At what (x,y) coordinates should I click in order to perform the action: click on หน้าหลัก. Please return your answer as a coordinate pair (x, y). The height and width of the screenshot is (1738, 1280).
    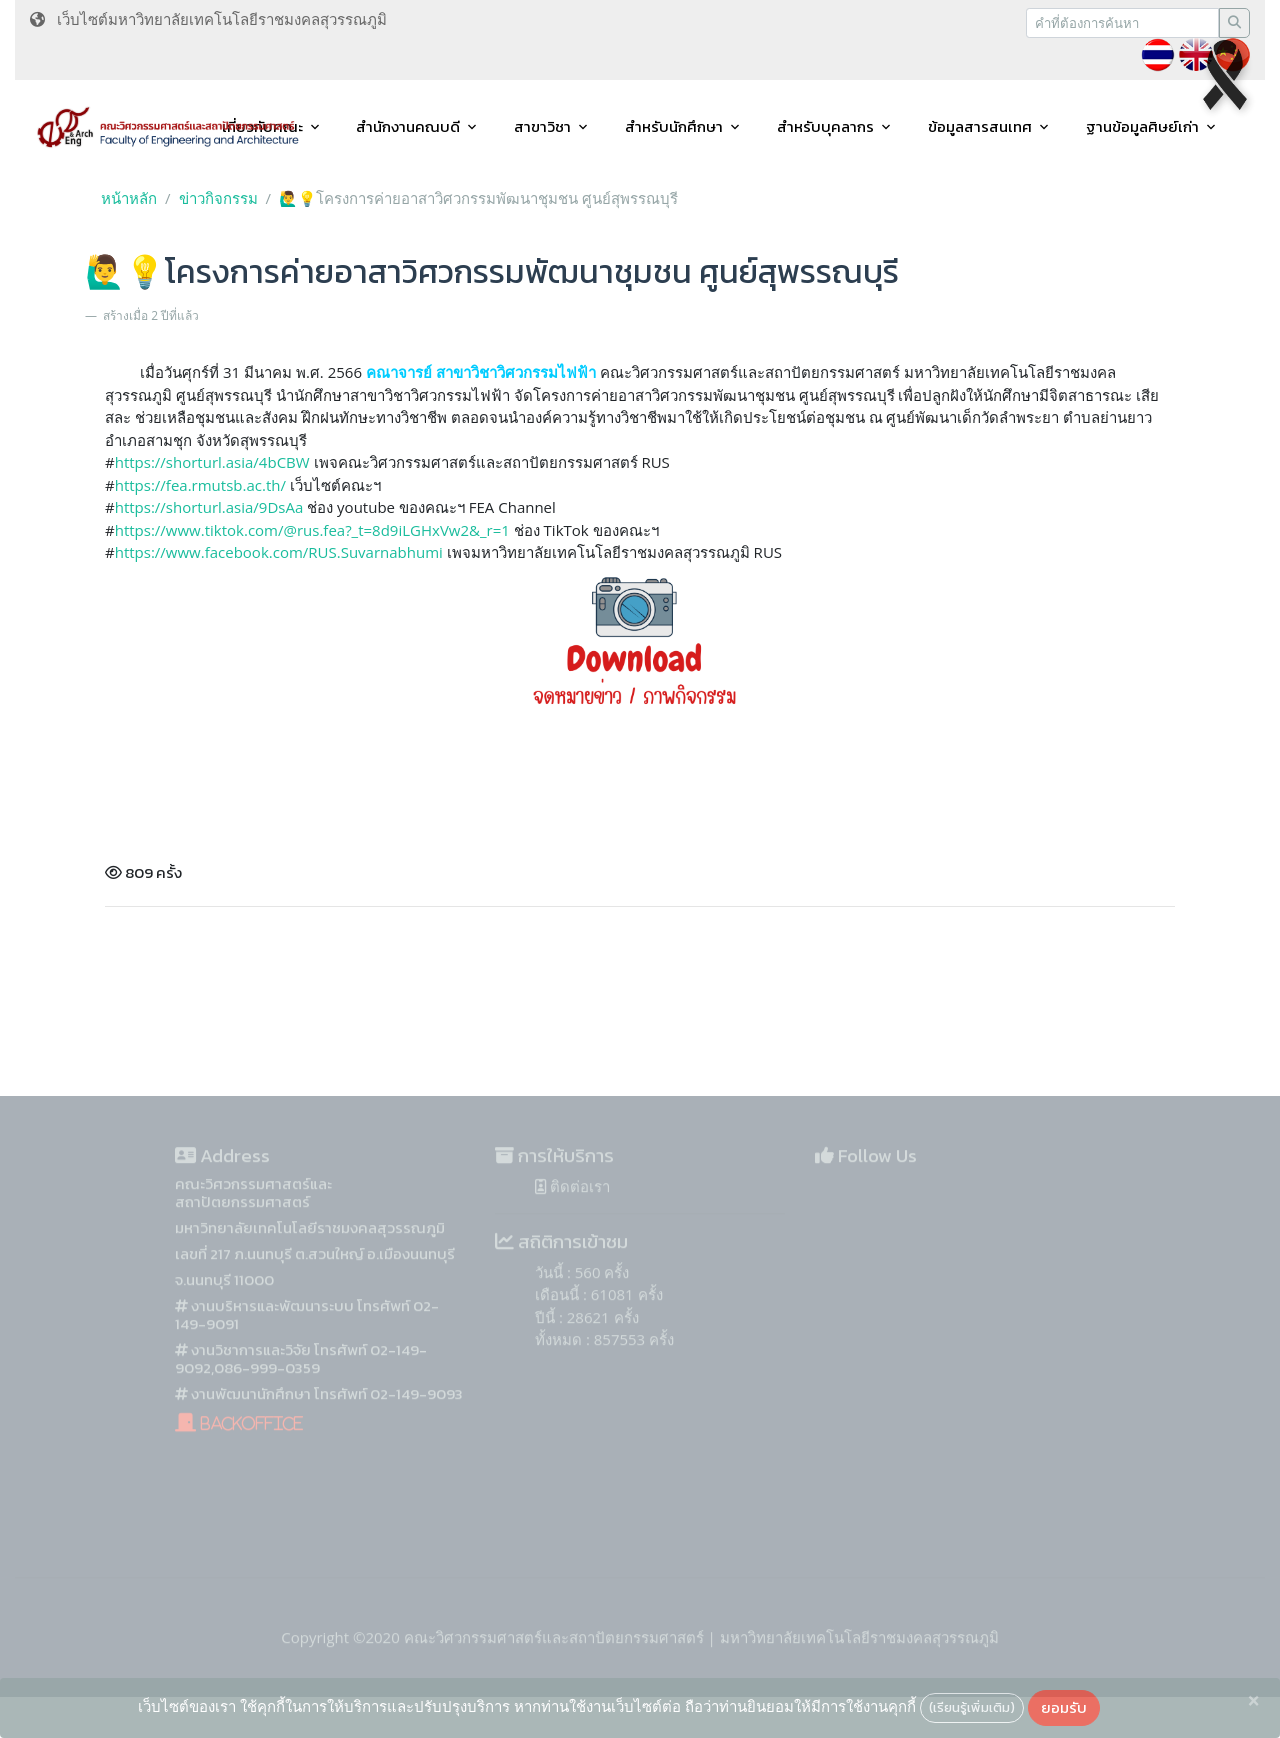
    Looking at the image, I should click on (129, 198).